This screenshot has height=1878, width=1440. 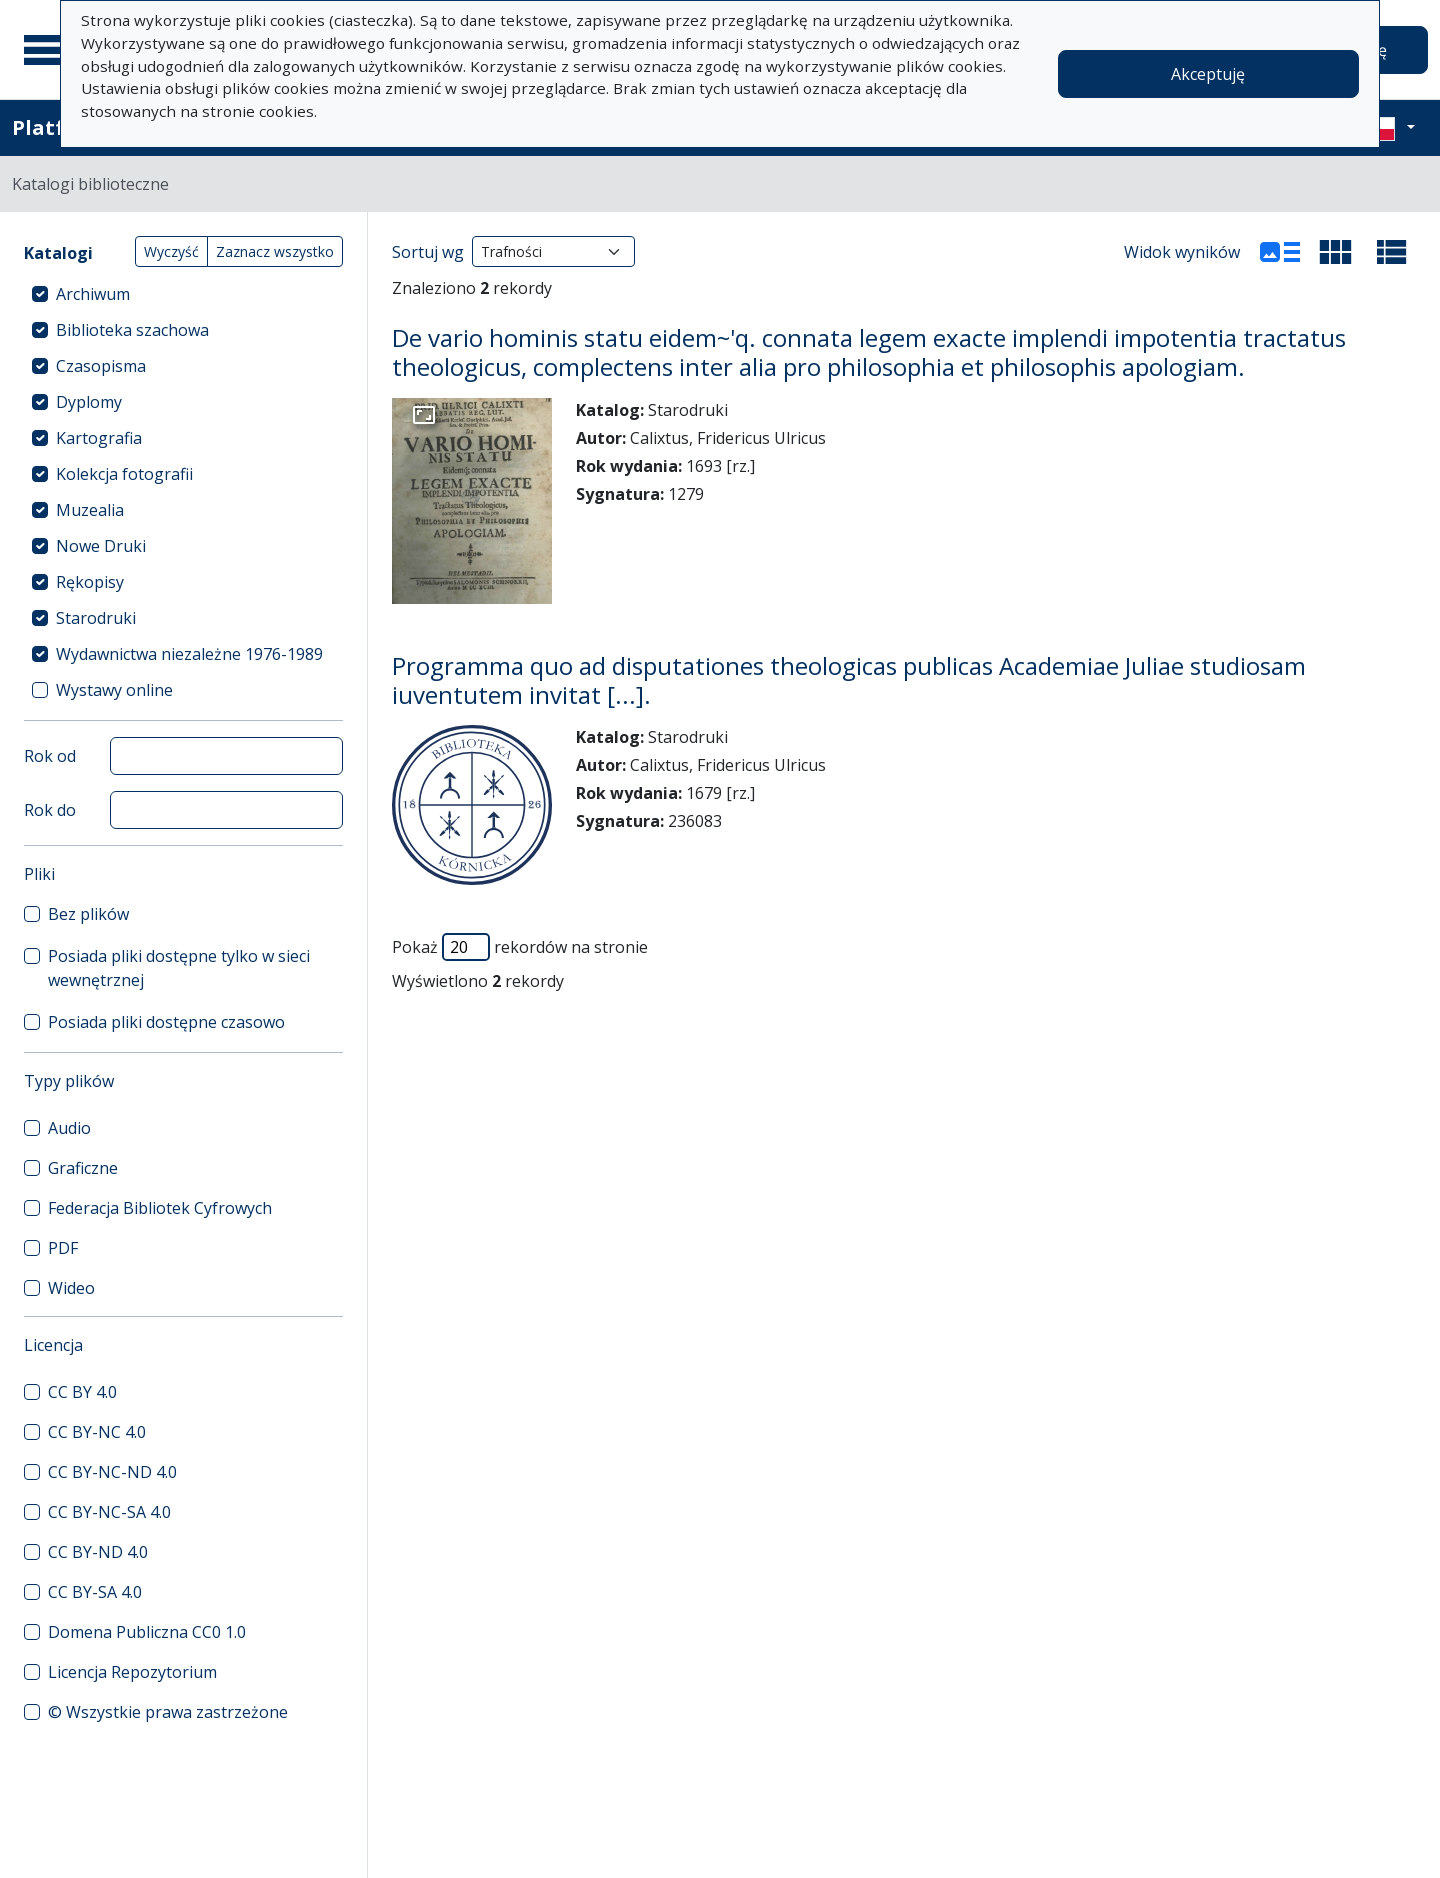 I want to click on CC BY 4.0, so click(x=82, y=1392).